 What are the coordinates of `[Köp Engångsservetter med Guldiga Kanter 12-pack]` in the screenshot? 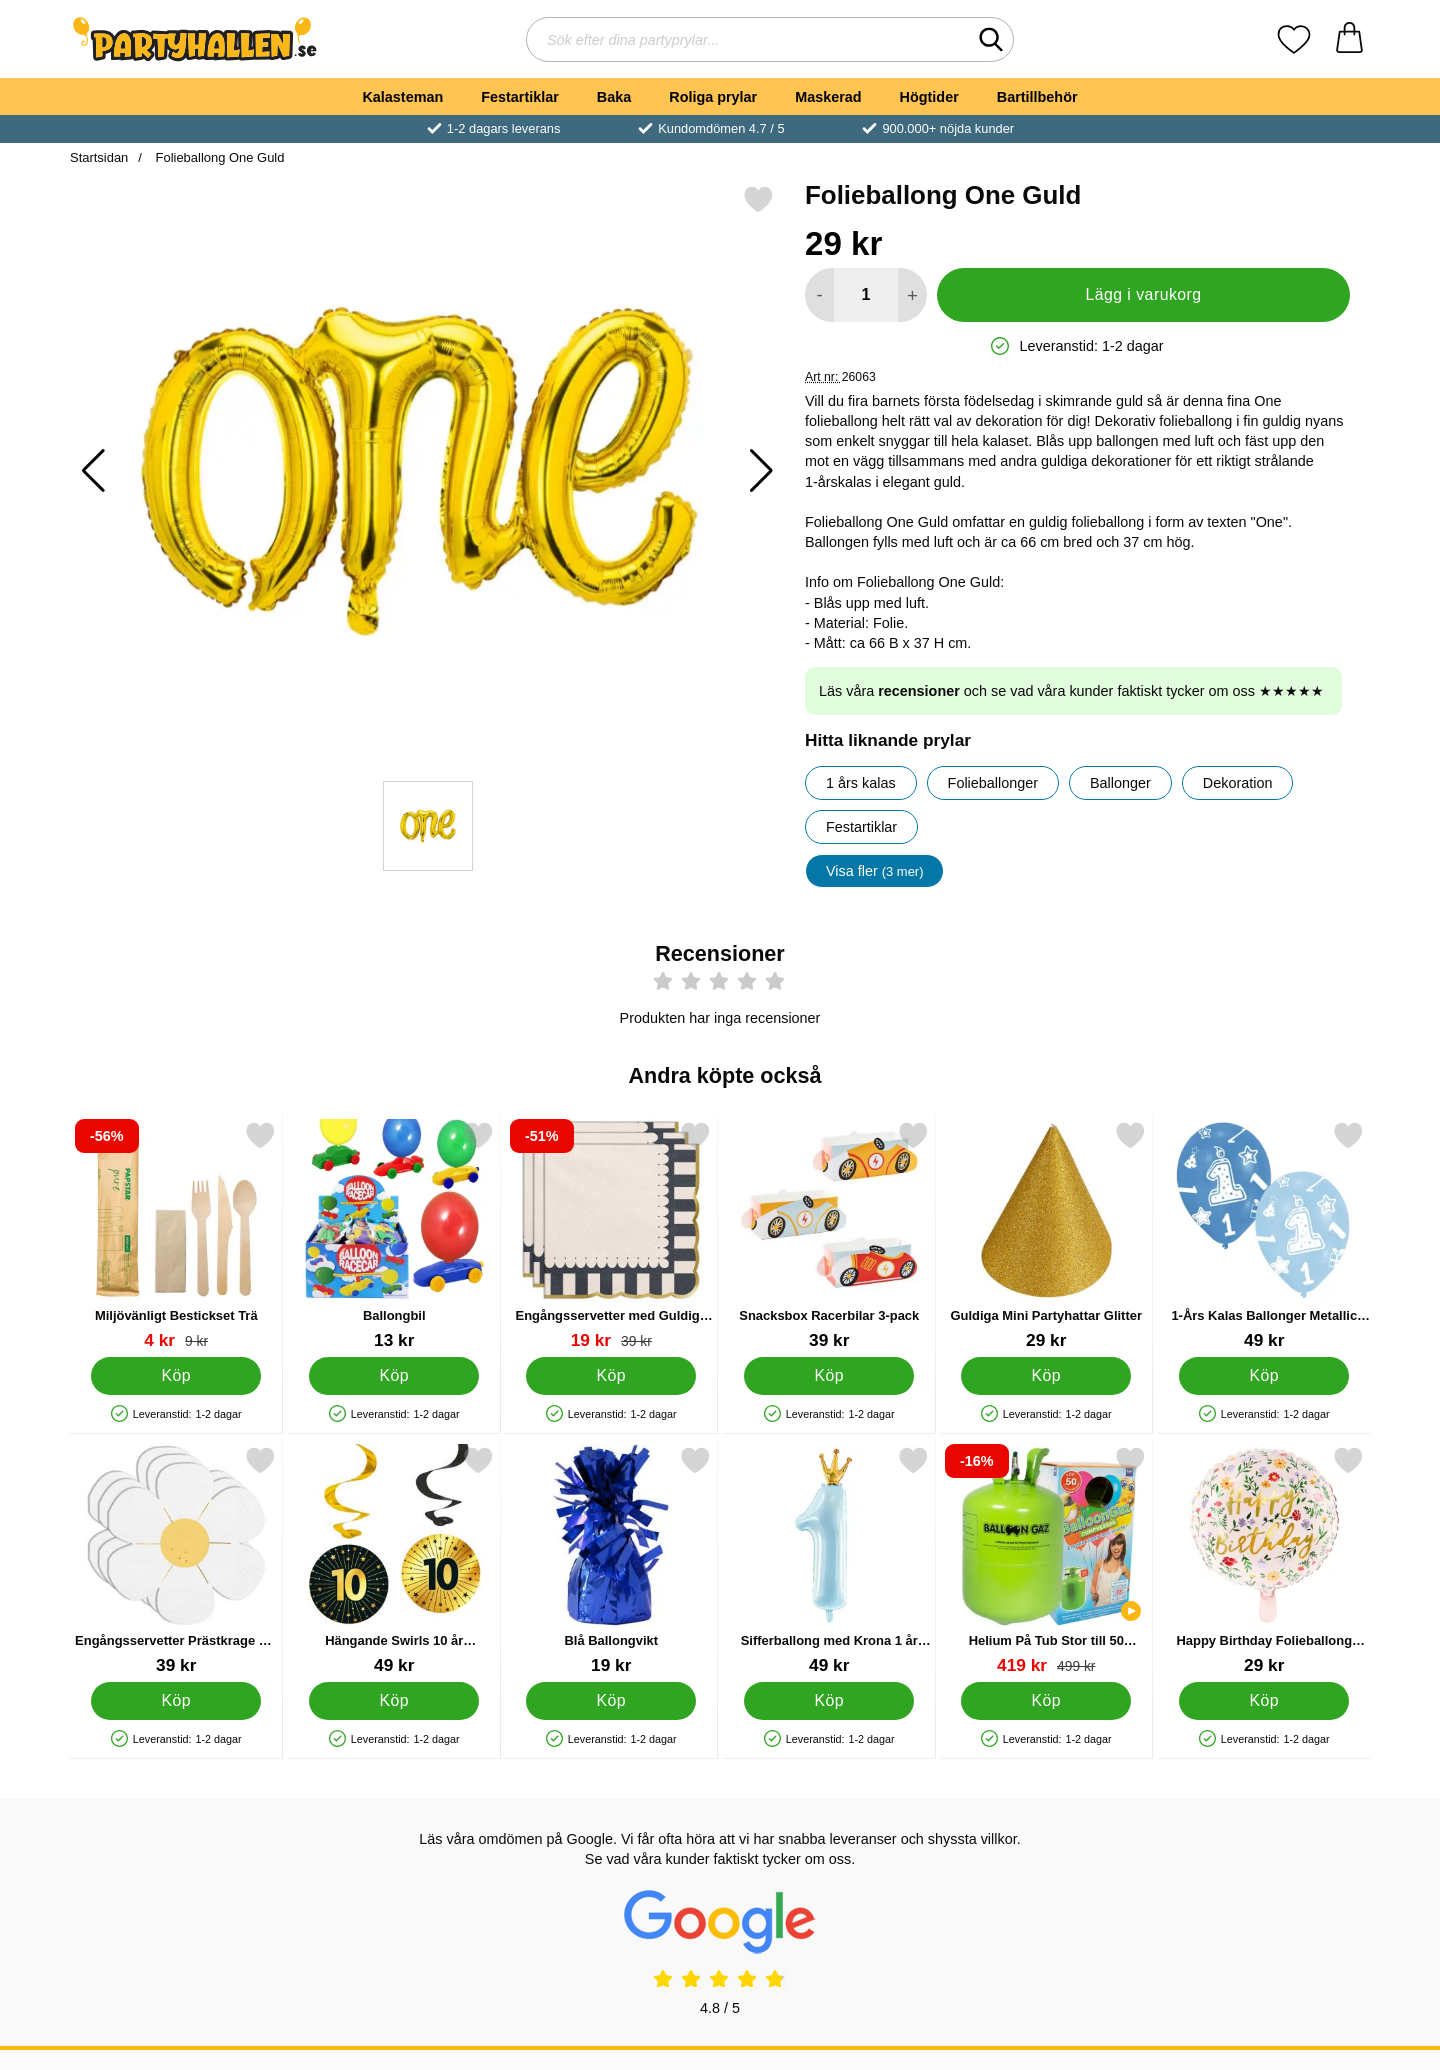 It's located at (611, 1376).